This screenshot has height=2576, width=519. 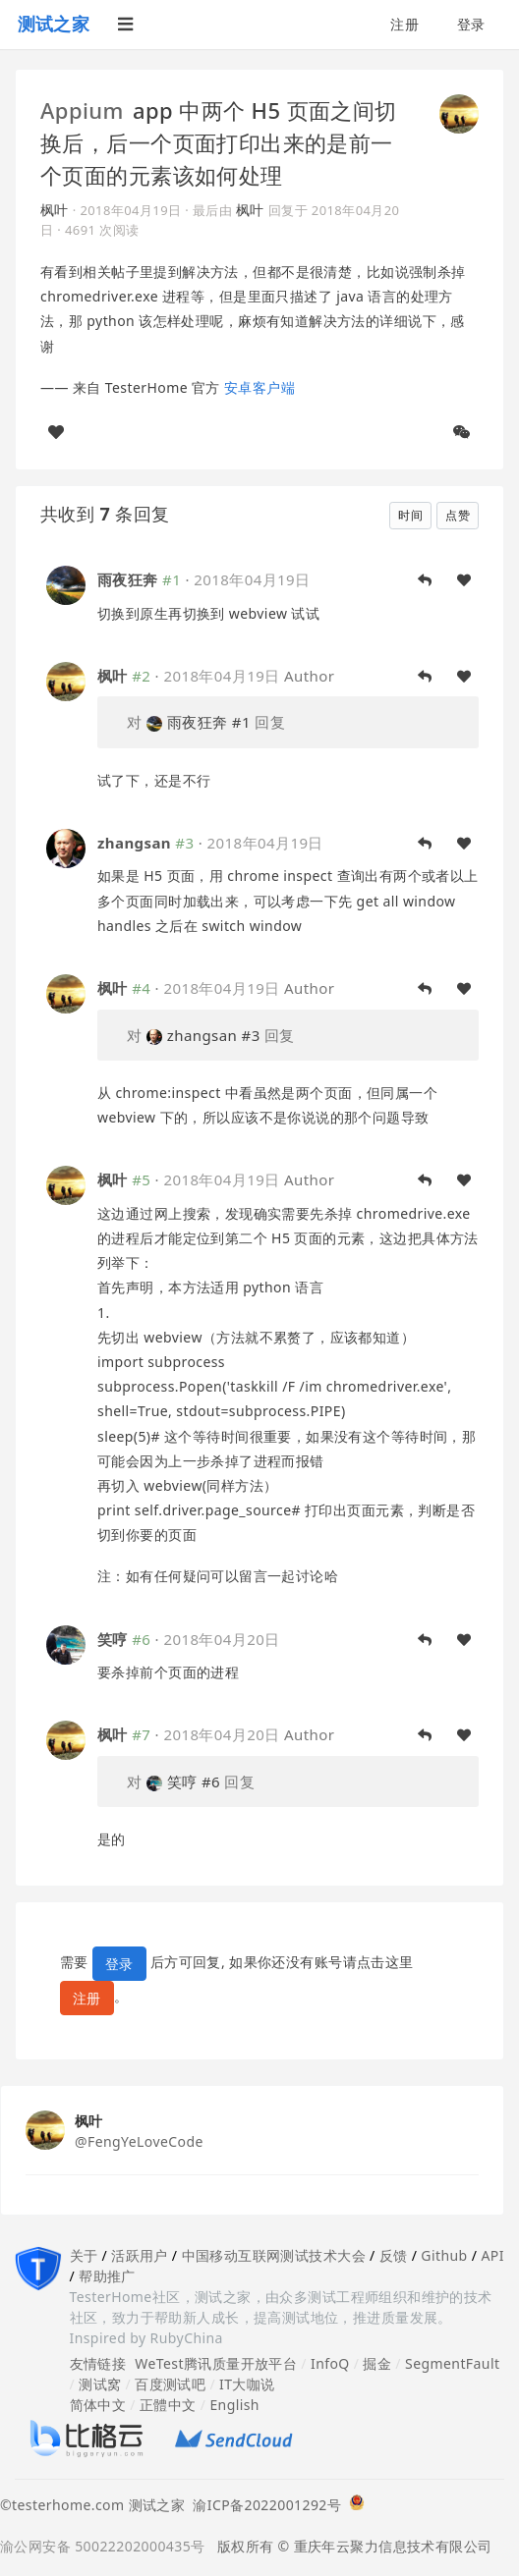 I want to click on WeTest腾讯质量开放平台, so click(x=216, y=2363).